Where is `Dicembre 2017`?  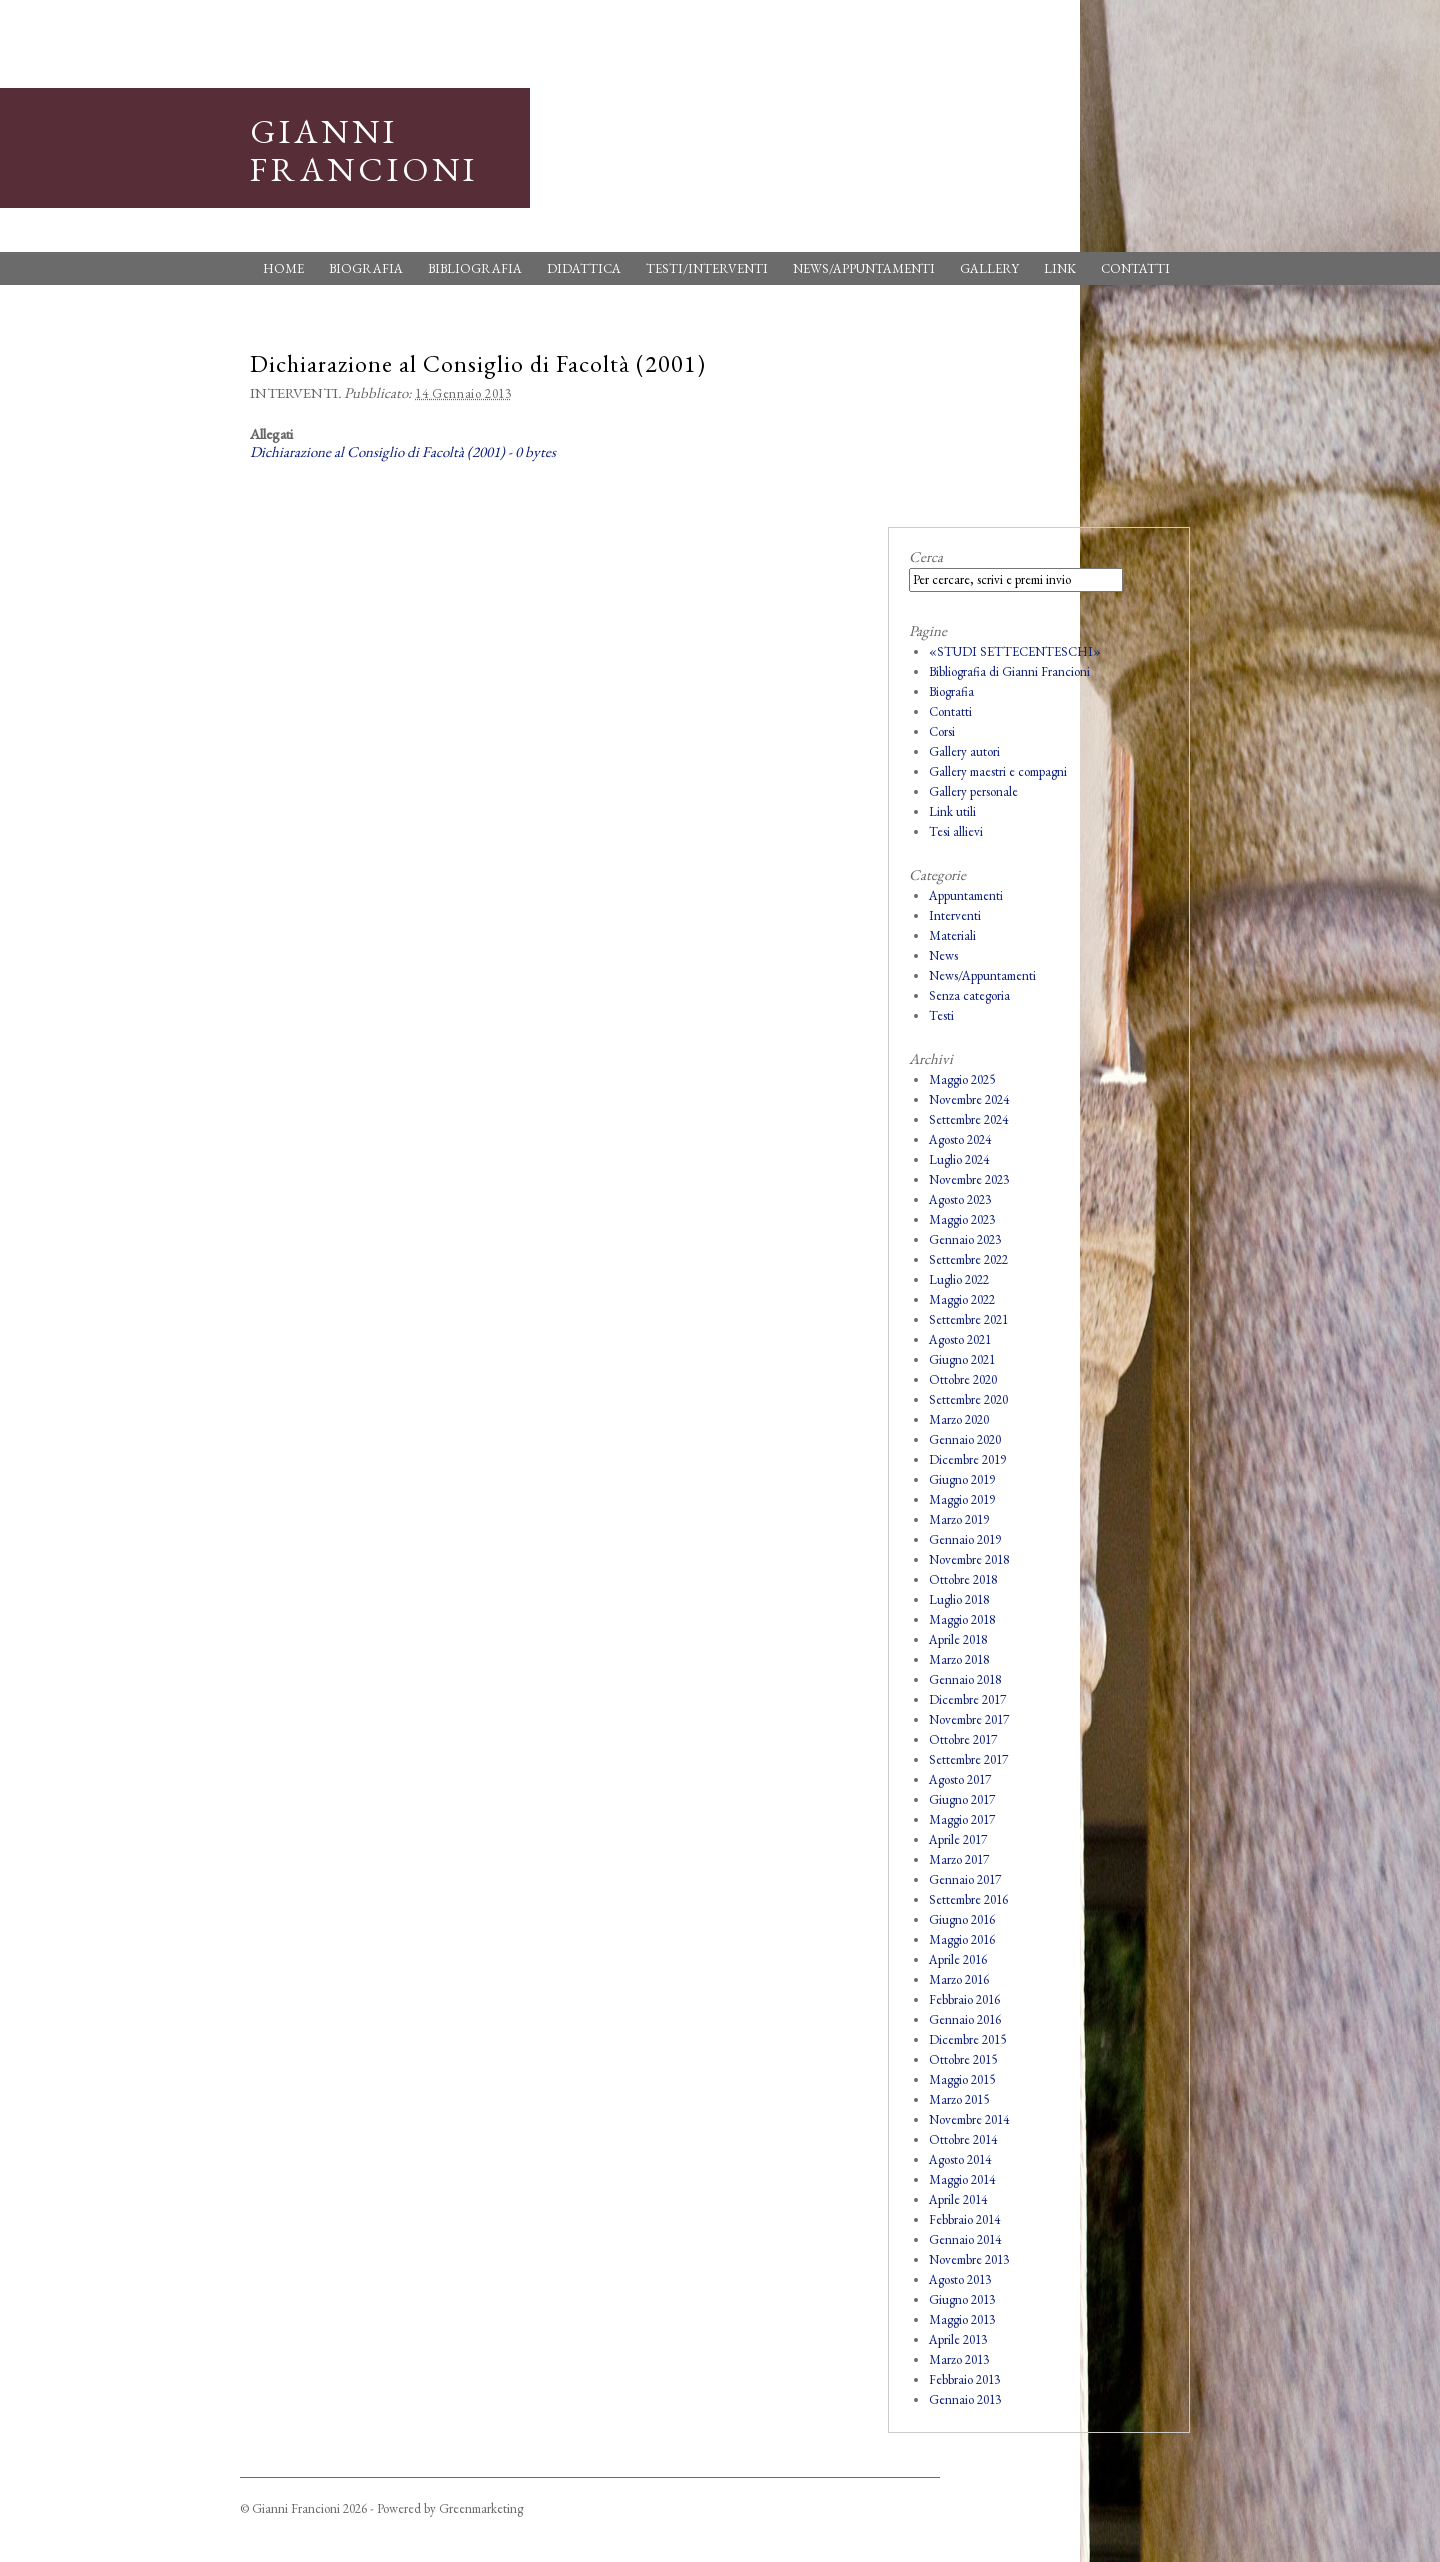
Dicembre 2017 is located at coordinates (967, 1699).